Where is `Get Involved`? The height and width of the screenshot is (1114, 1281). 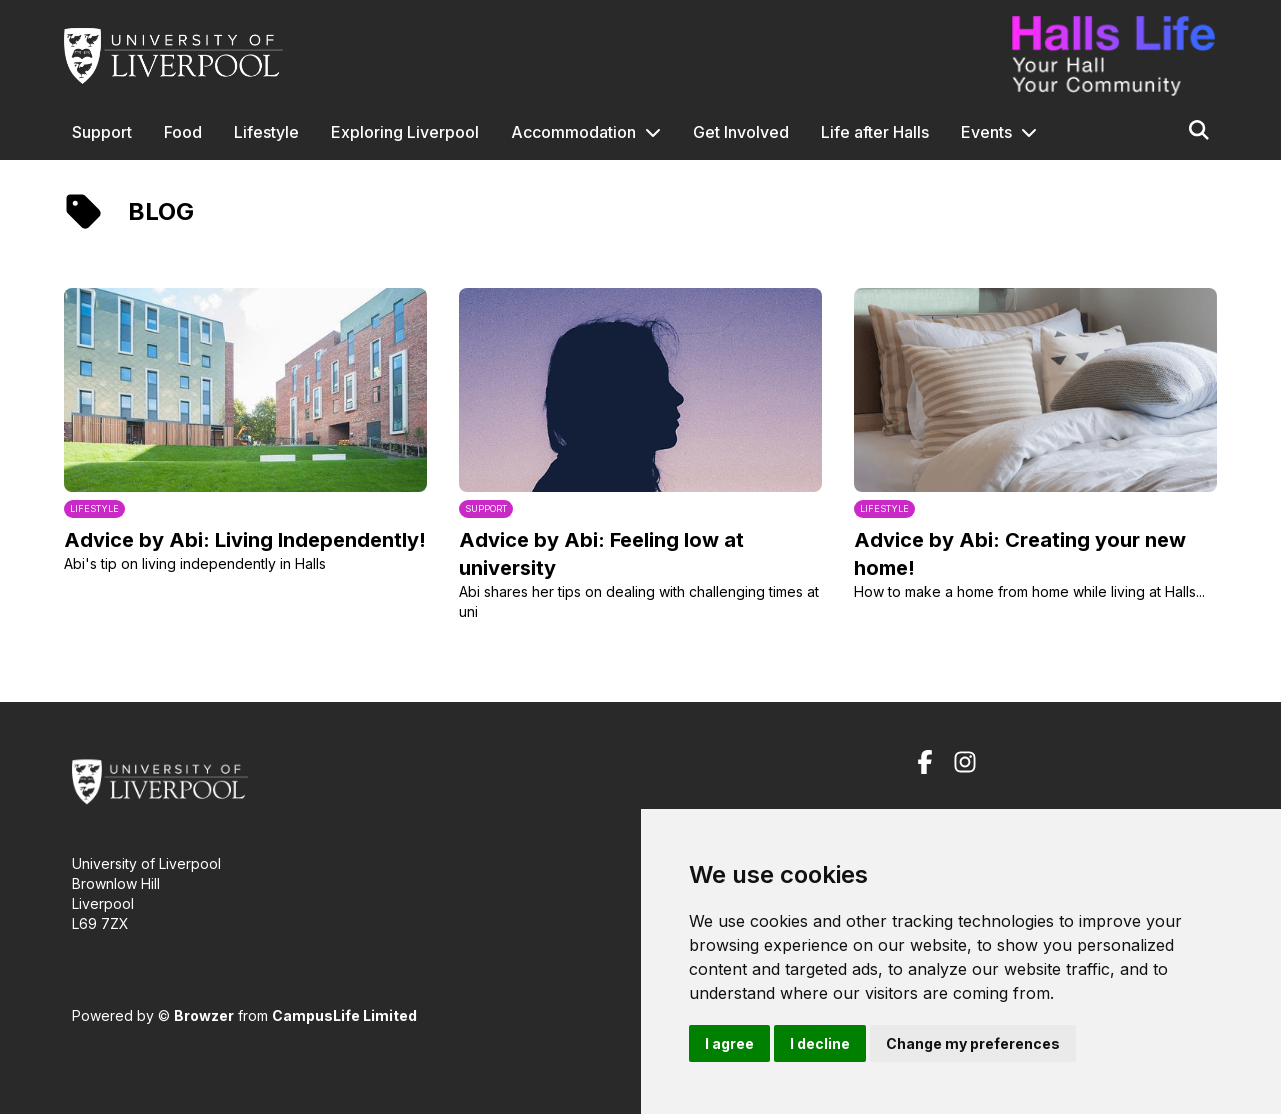 Get Involved is located at coordinates (741, 132).